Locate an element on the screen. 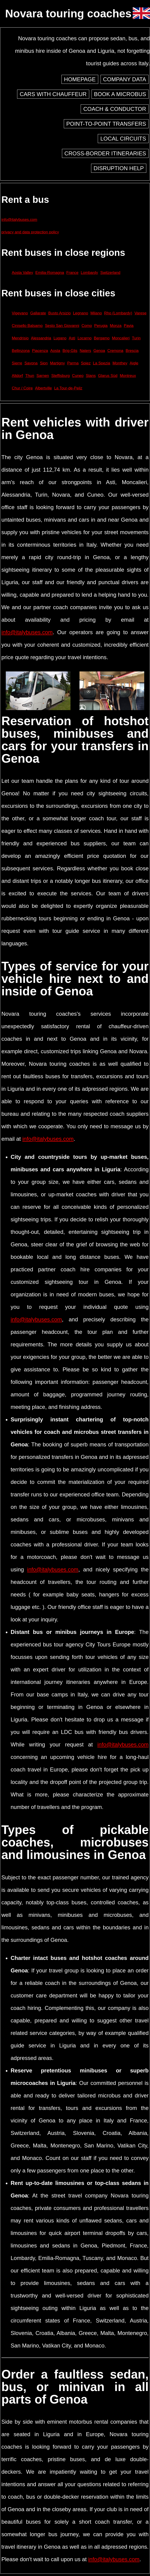 This screenshot has height=2576, width=150. Aosta is located at coordinates (55, 350).